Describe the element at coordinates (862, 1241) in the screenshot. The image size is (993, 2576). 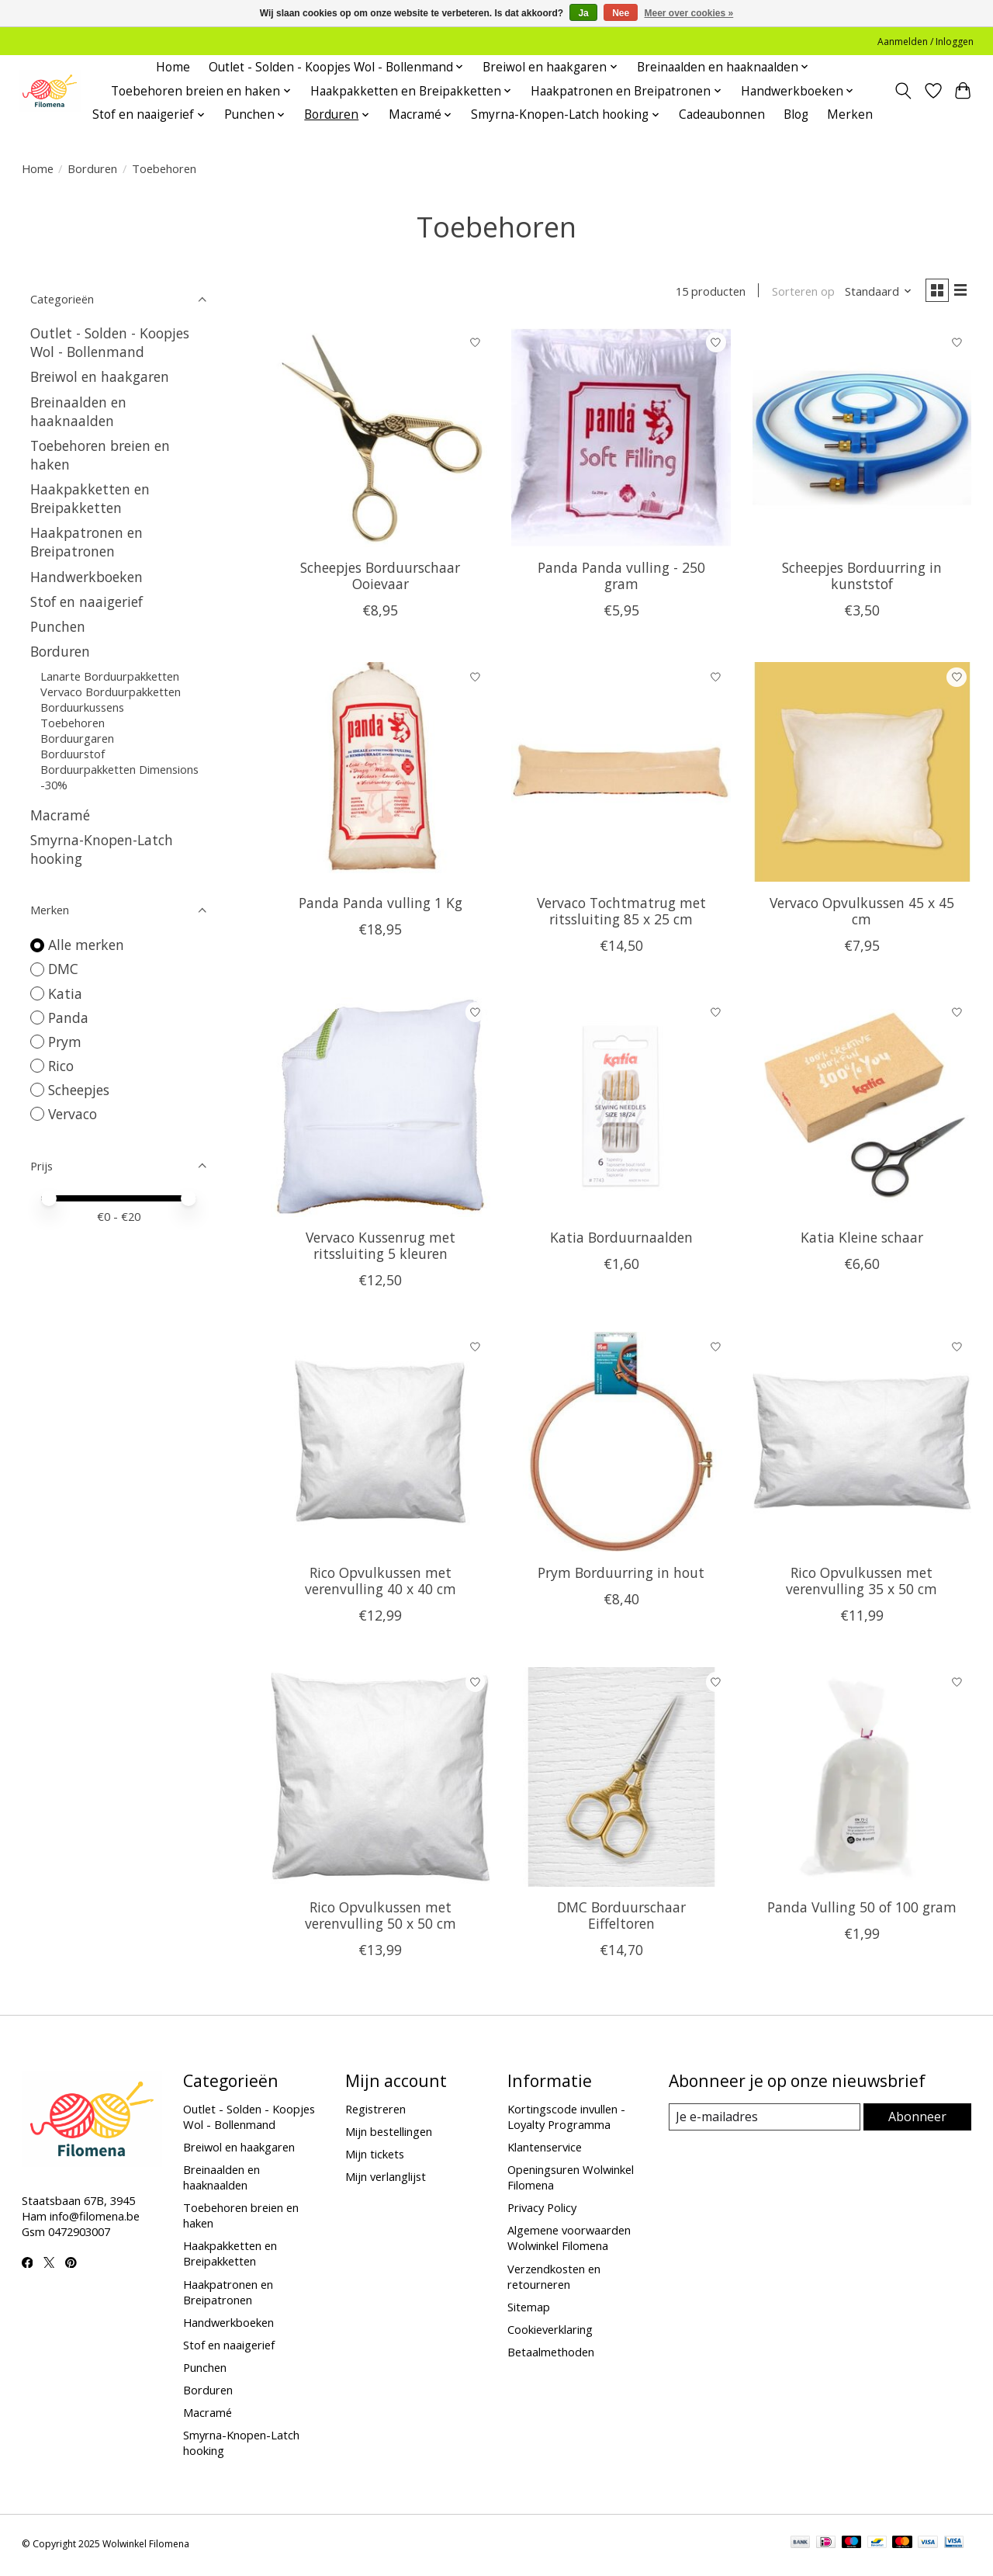
I see `Katia Kleine schaar` at that location.